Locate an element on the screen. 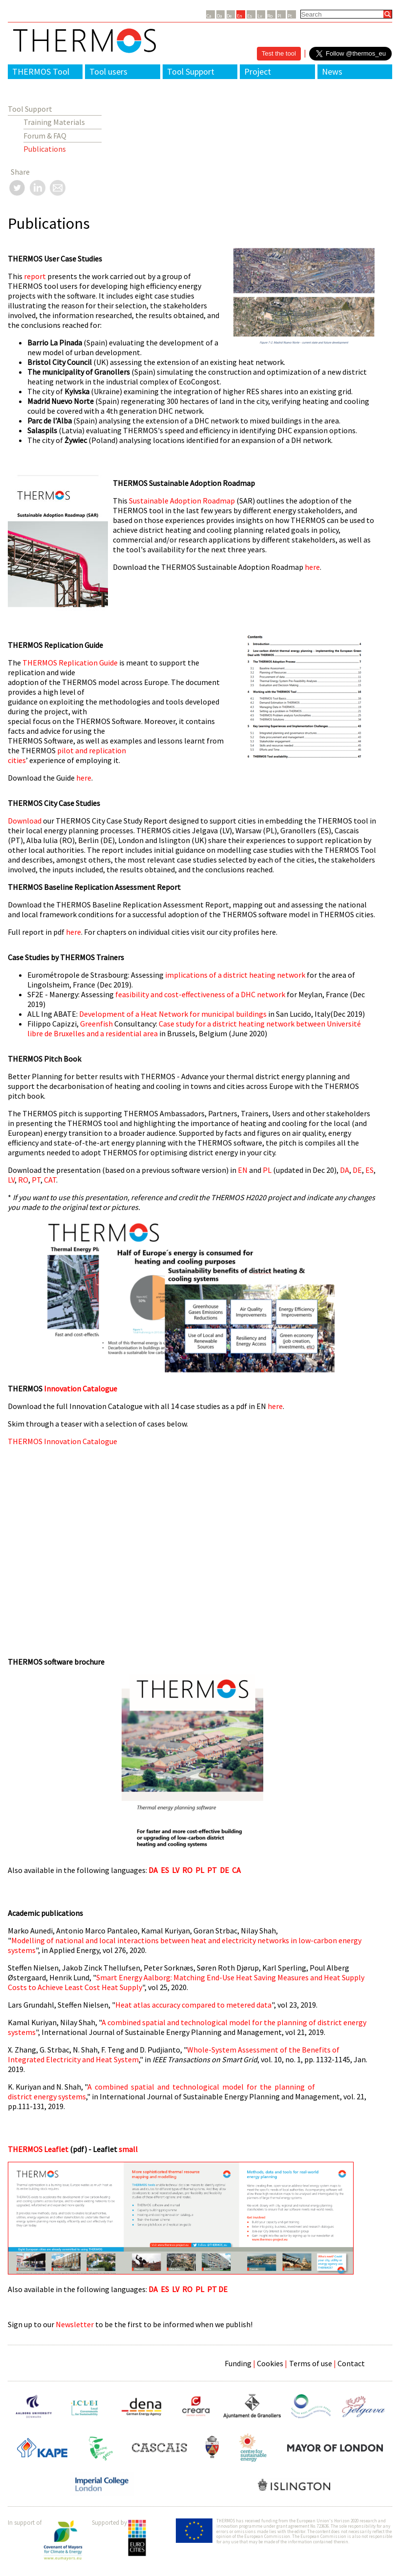 This screenshot has height=2576, width=400. Funding is located at coordinates (238, 2363).